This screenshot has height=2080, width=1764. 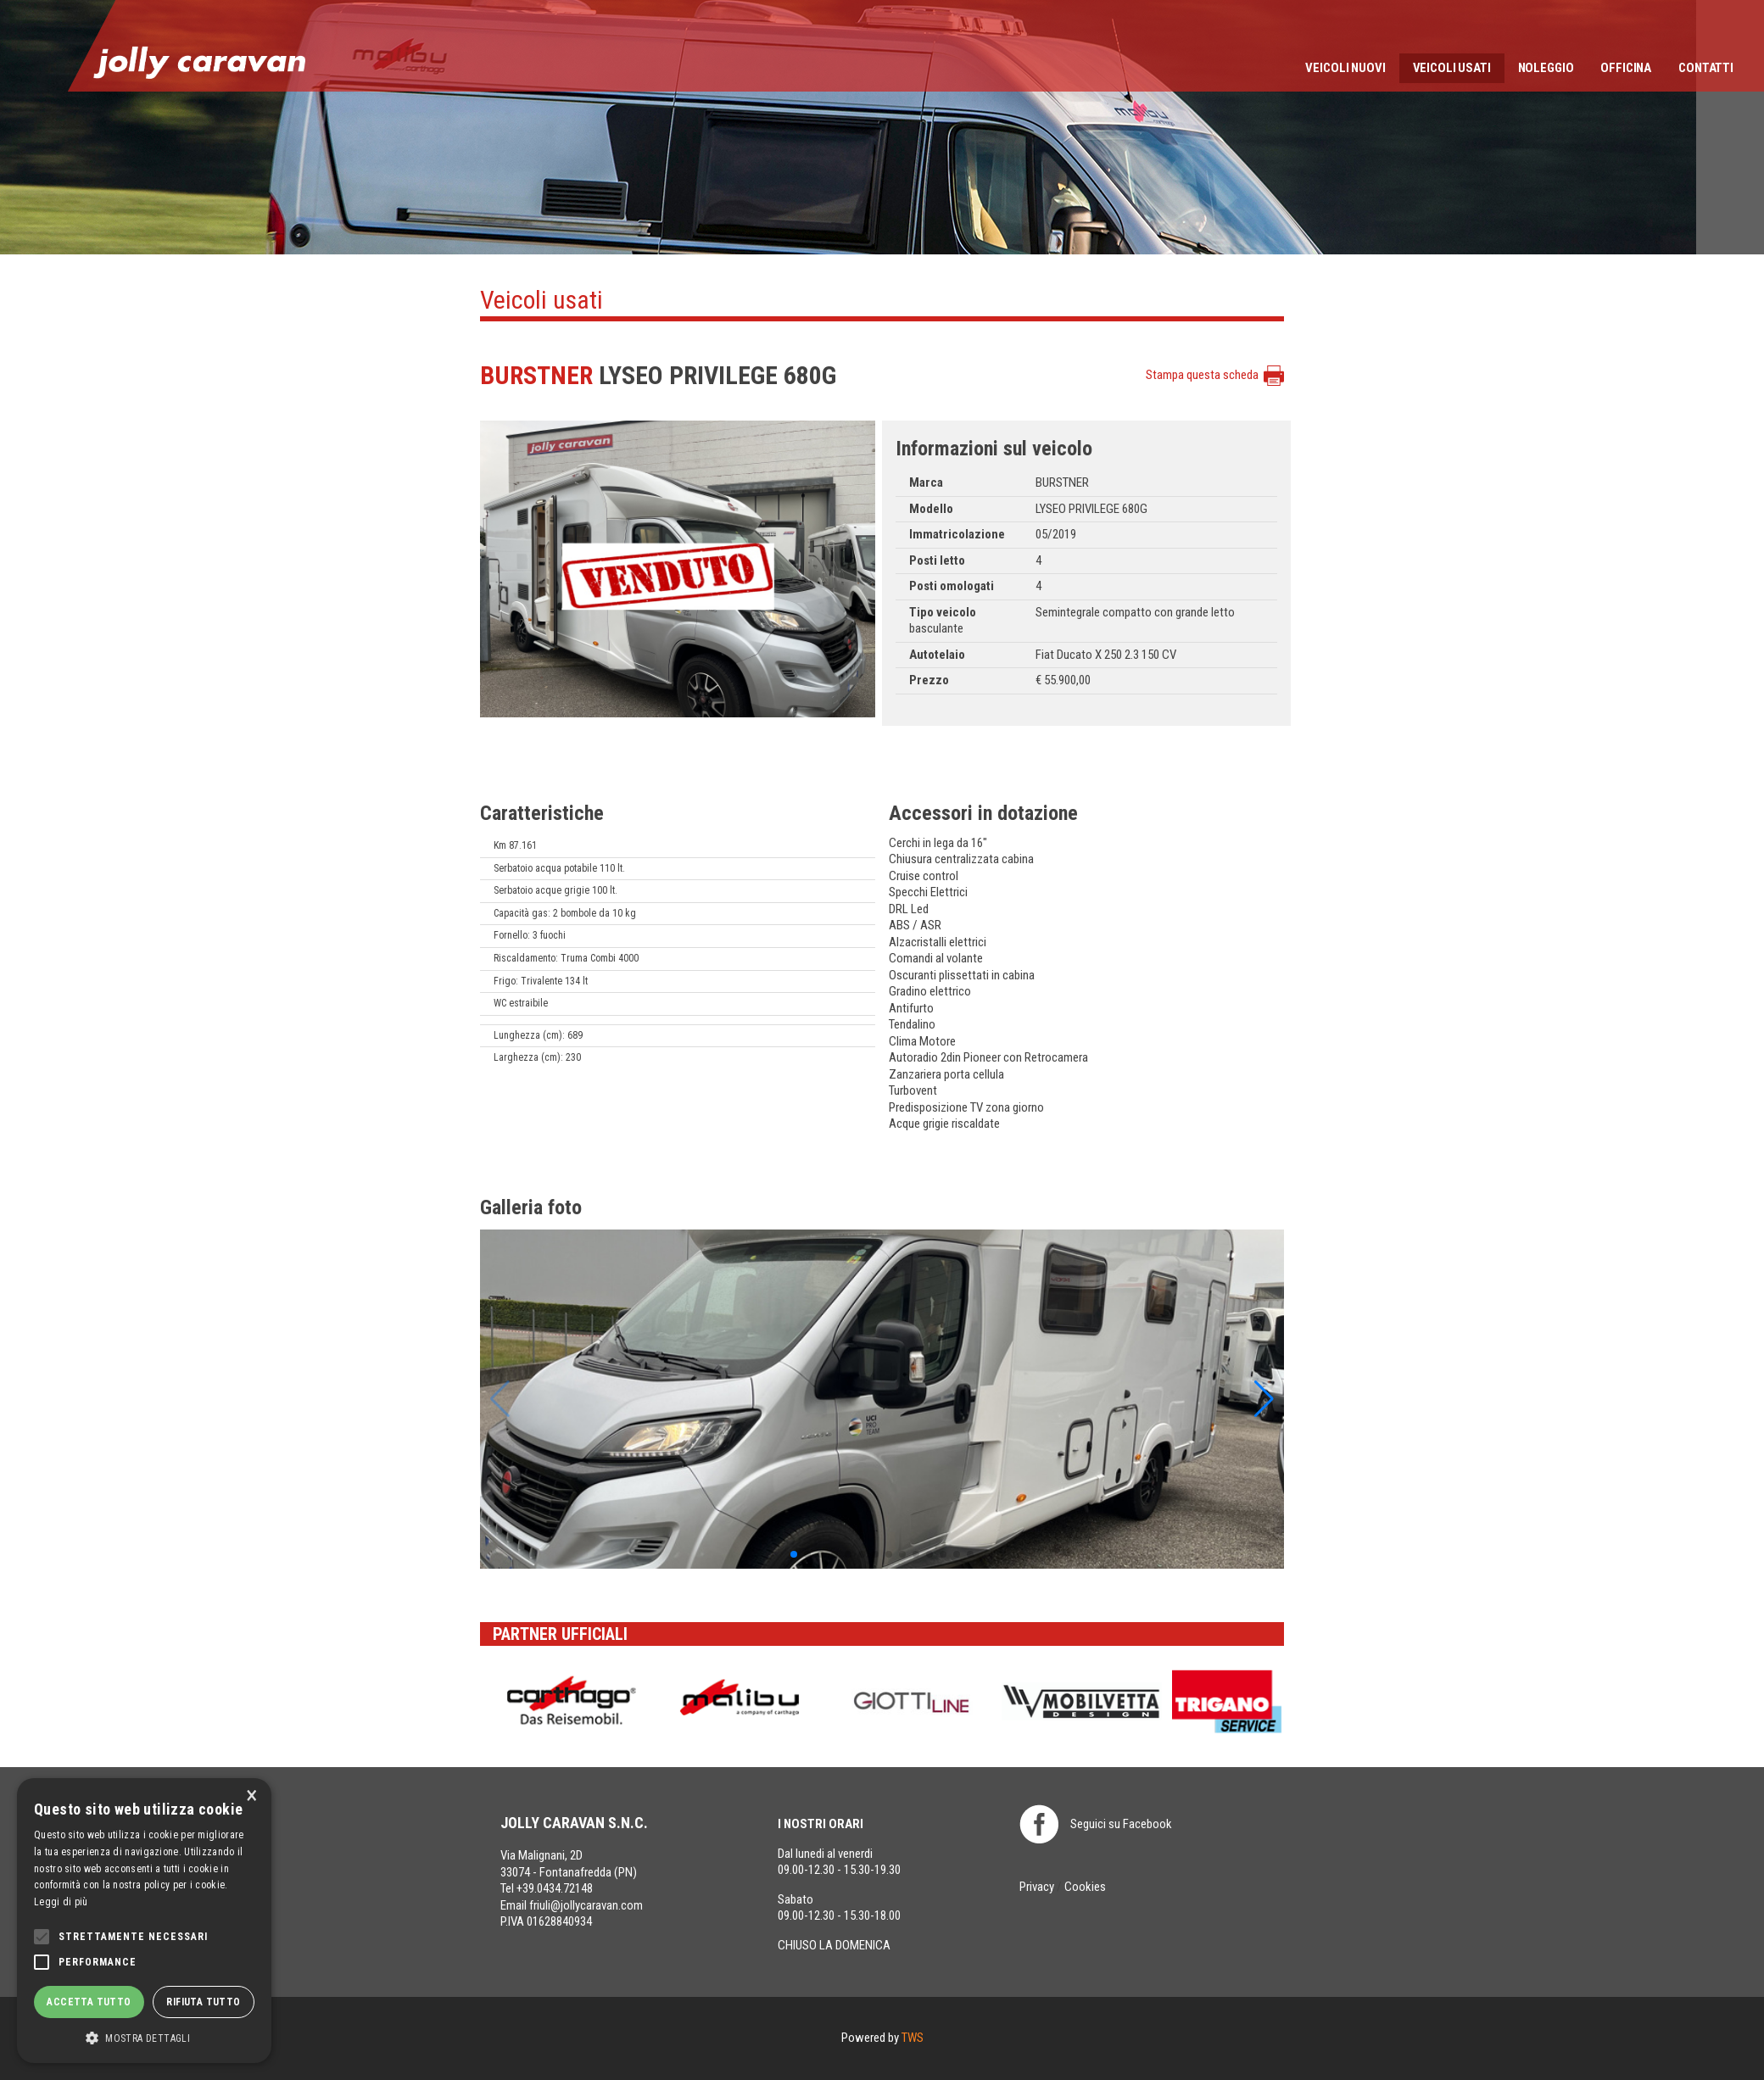 I want to click on Privacy, so click(x=1036, y=1886).